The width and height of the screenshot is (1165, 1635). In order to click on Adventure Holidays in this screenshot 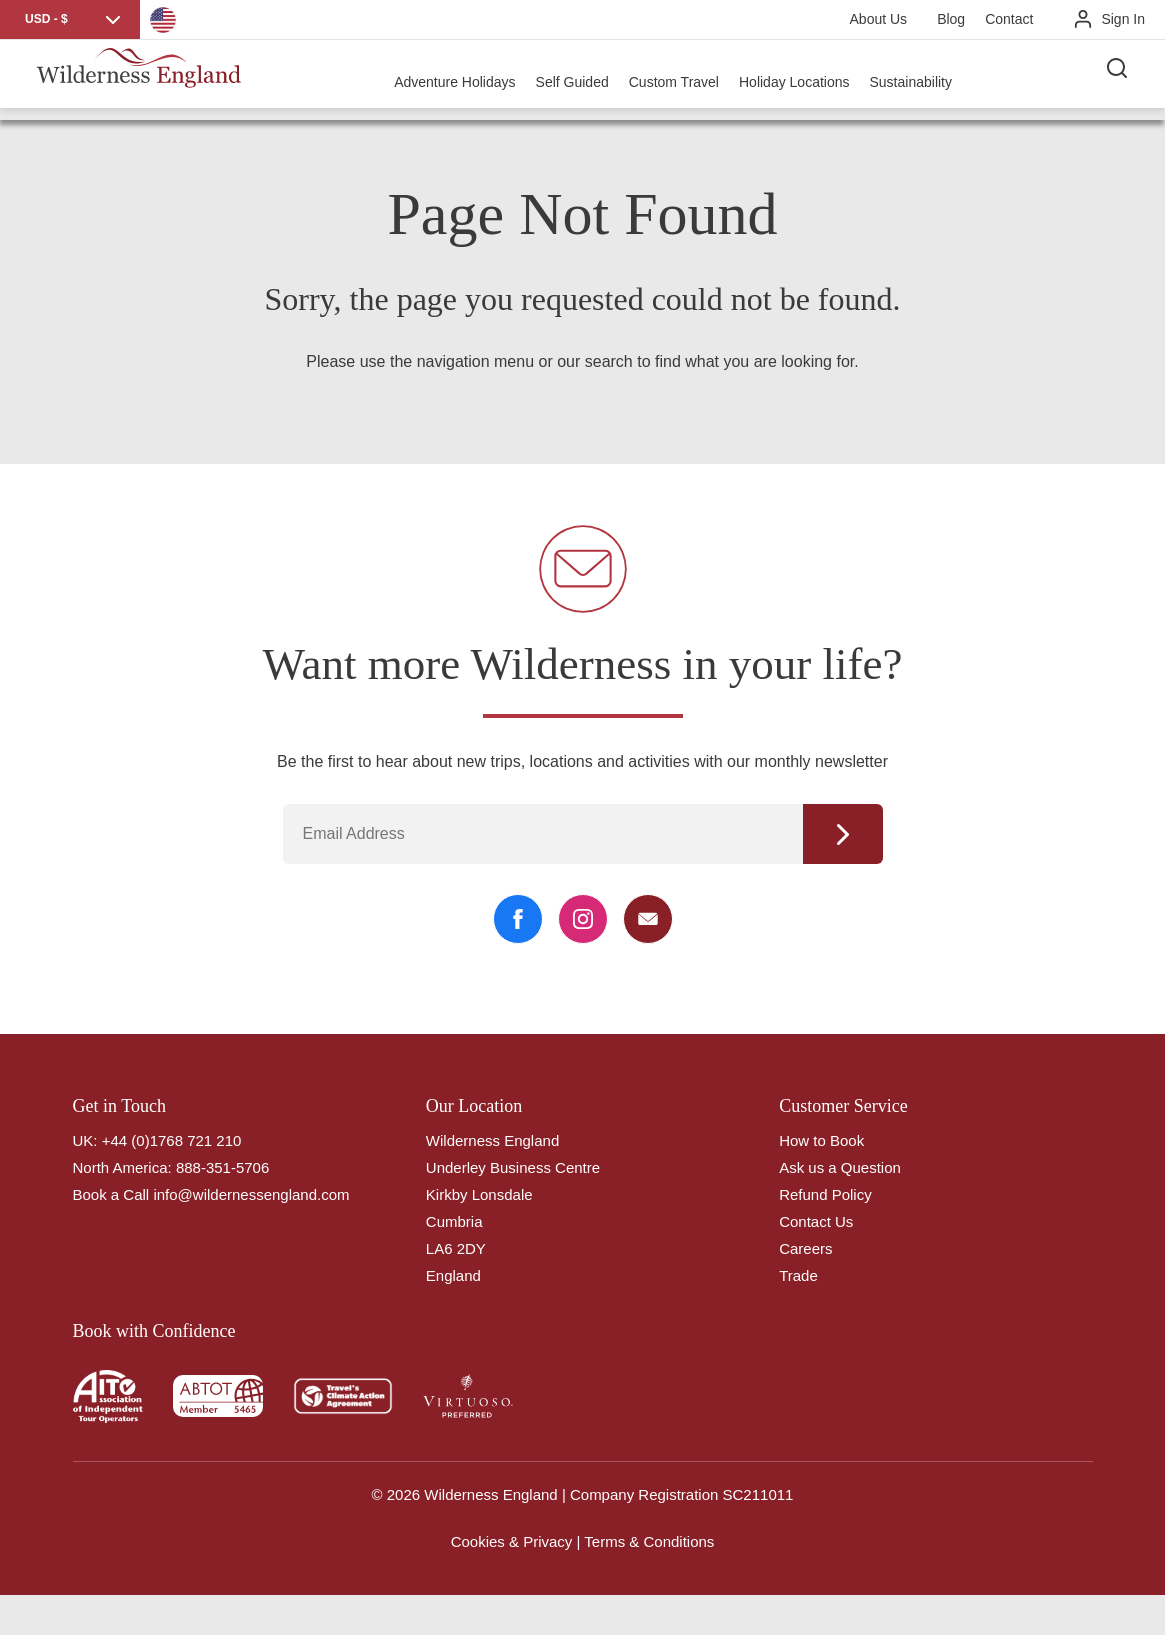, I will do `click(464, 80)`.